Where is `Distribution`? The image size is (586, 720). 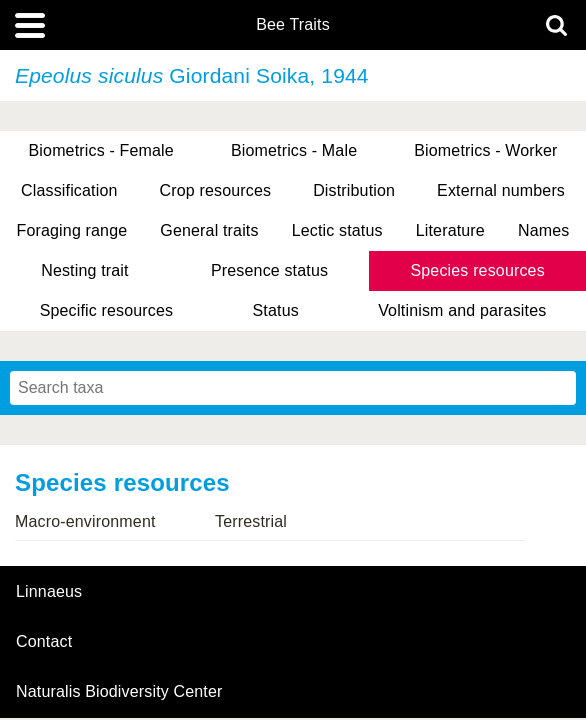
Distribution is located at coordinates (354, 190).